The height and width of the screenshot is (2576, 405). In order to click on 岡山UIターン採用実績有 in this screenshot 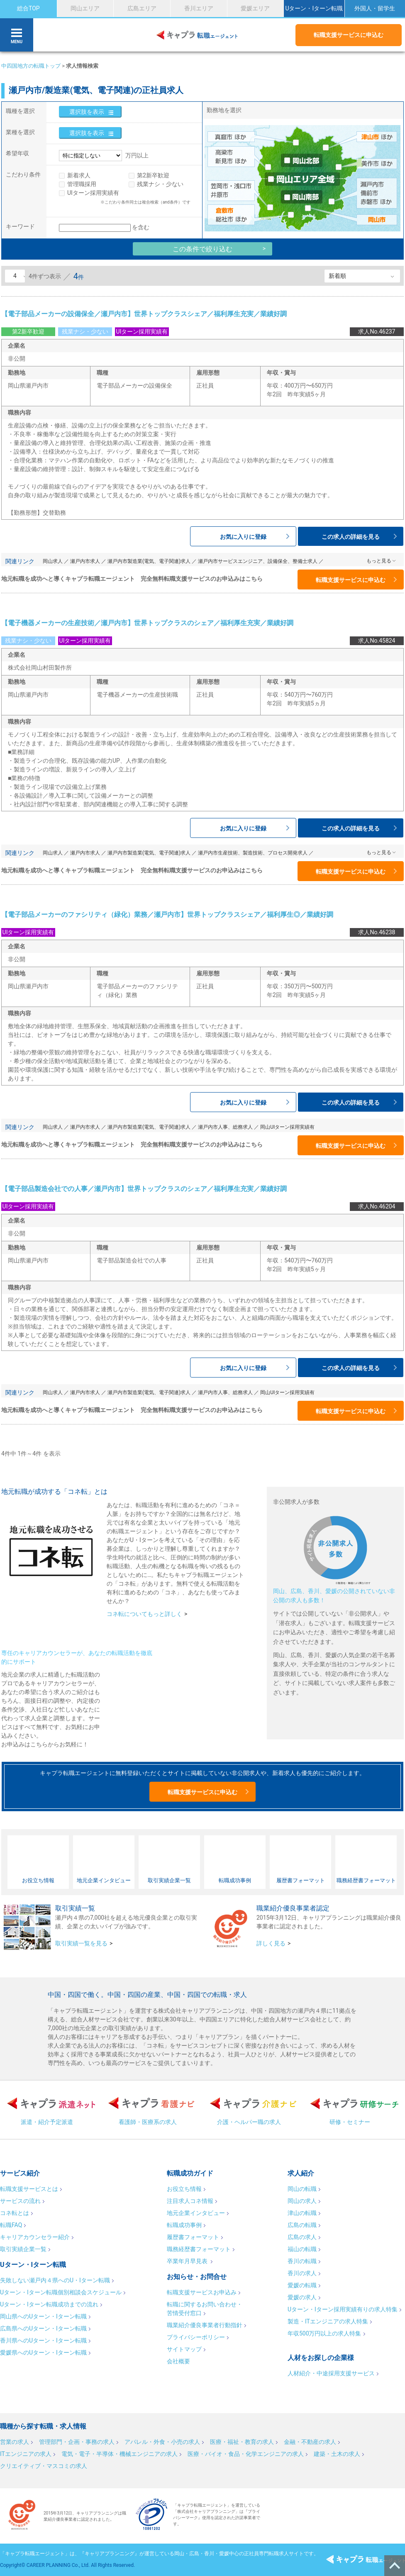, I will do `click(287, 1127)`.